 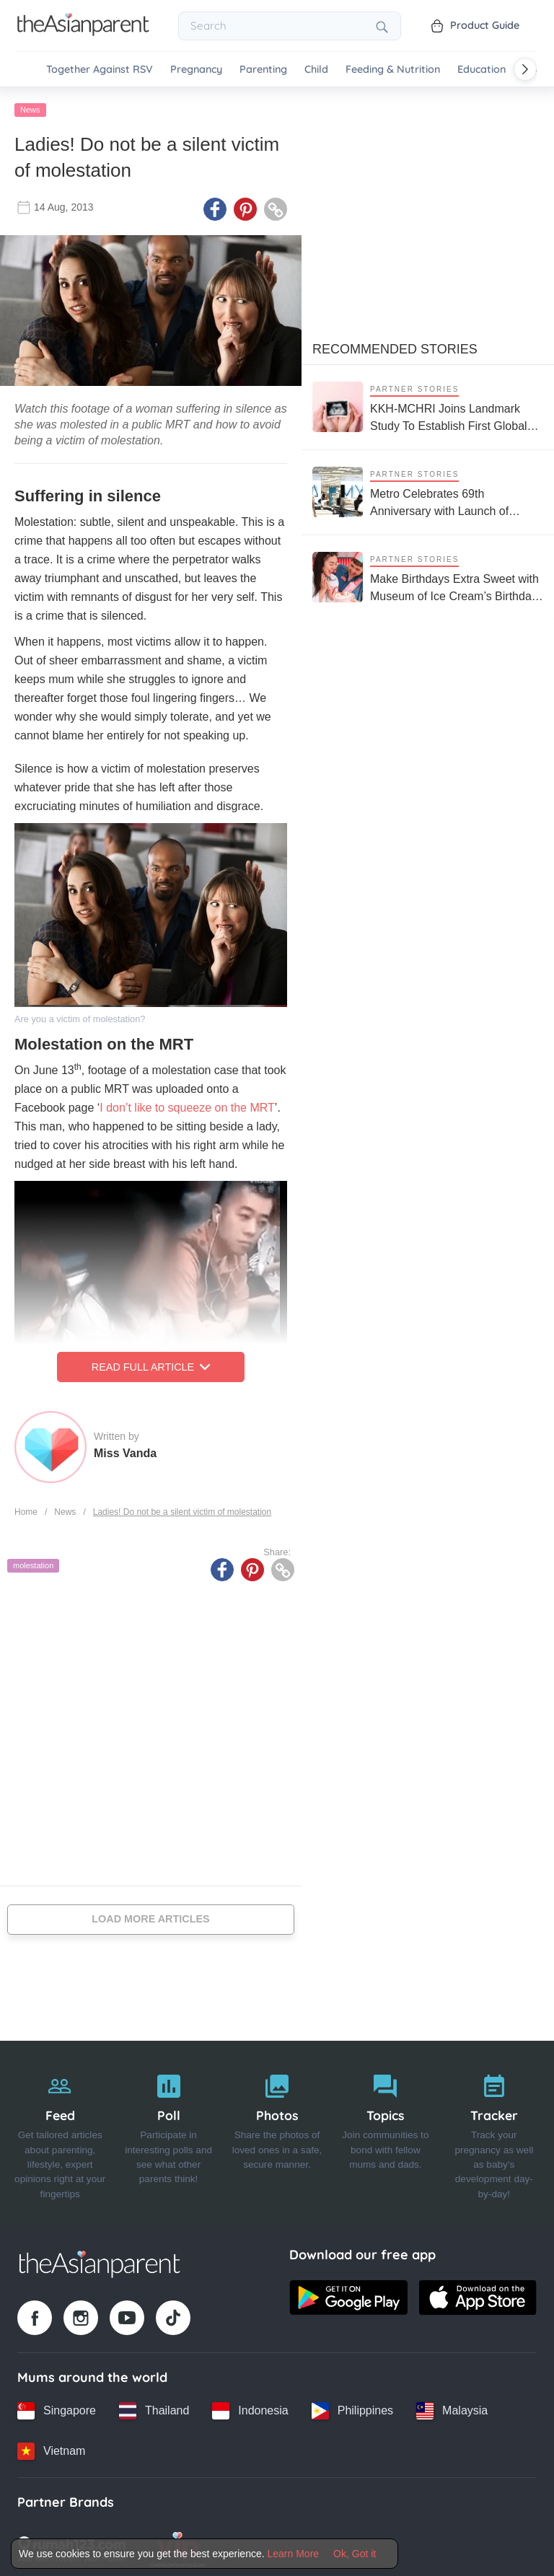 What do you see at coordinates (187, 1104) in the screenshot?
I see `I don’t like to squeeze on the MRT` at bounding box center [187, 1104].